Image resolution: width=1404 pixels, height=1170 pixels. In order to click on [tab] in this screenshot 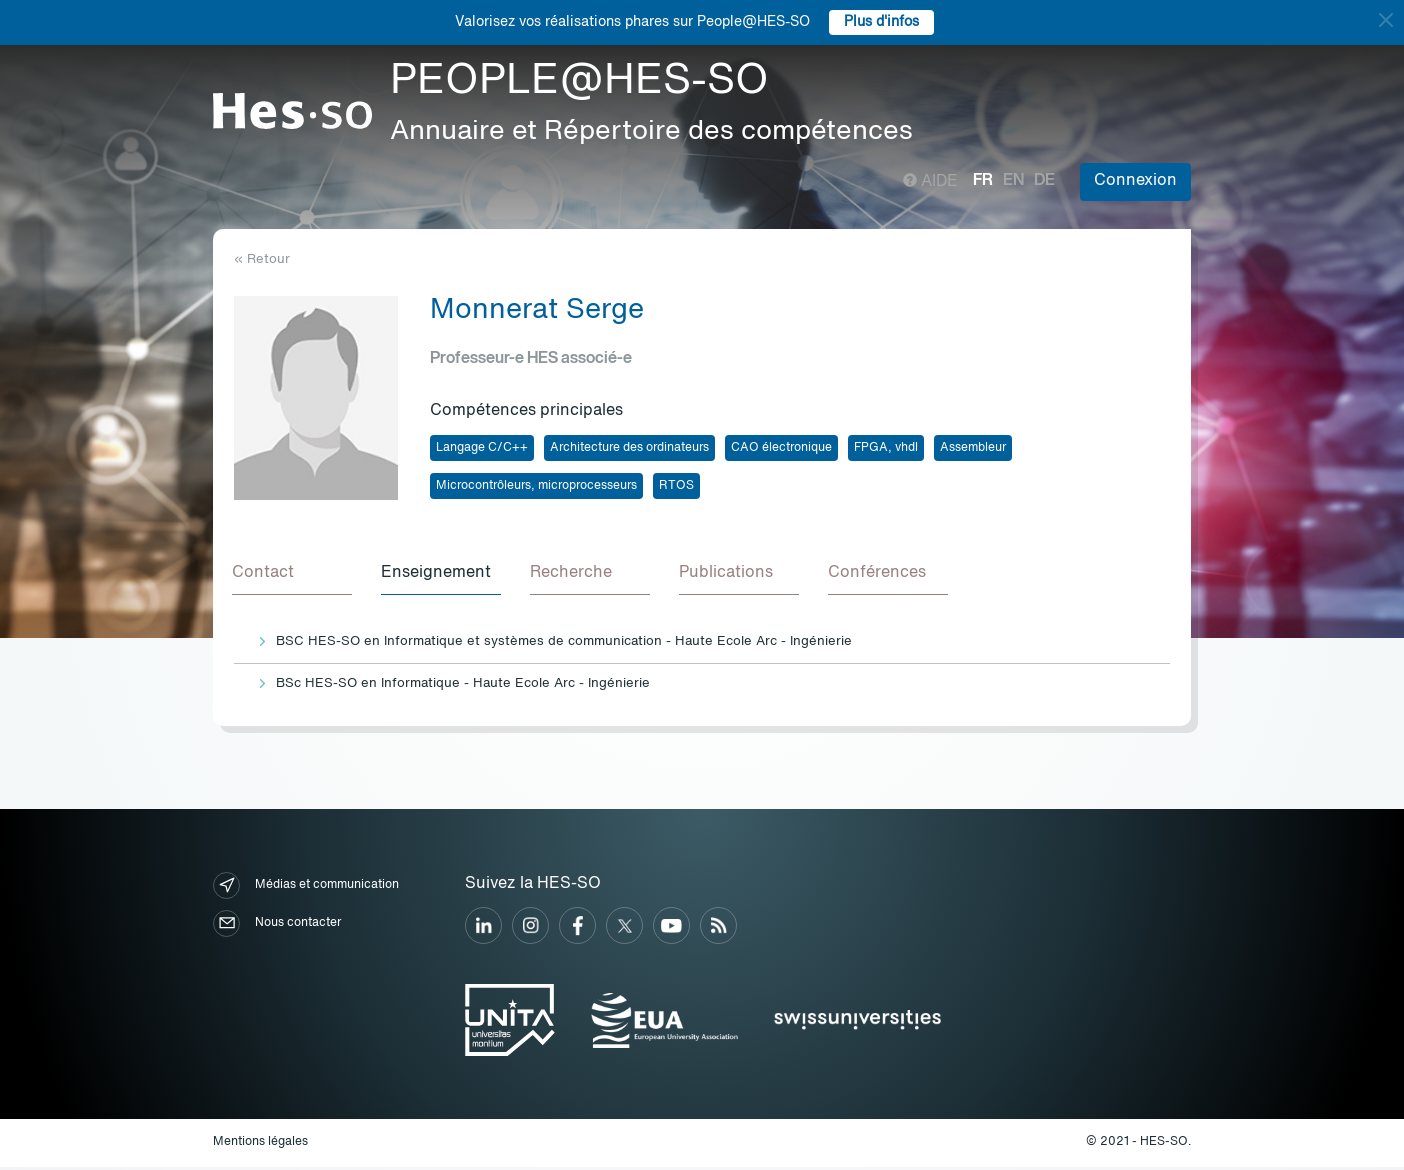, I will do `click(294, 576)`.